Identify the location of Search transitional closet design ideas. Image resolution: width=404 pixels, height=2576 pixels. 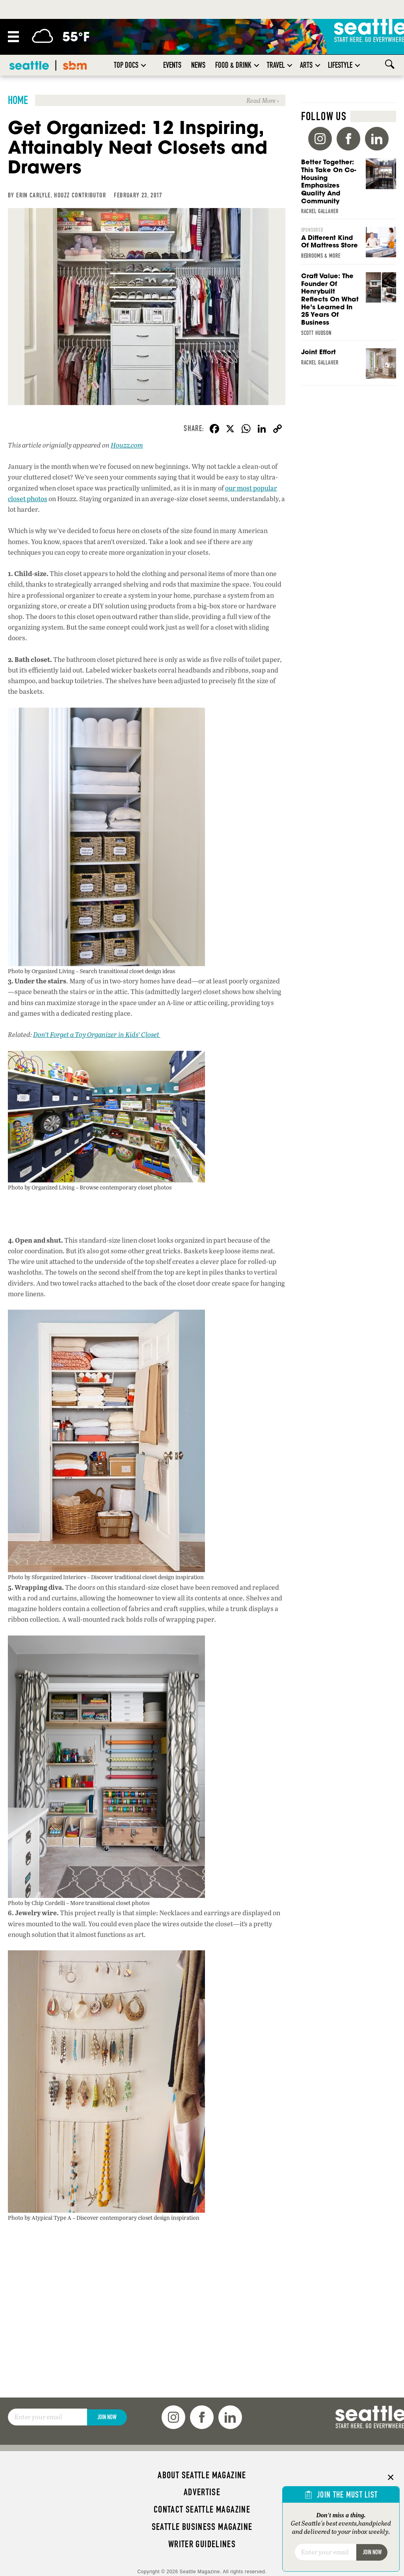
(127, 971).